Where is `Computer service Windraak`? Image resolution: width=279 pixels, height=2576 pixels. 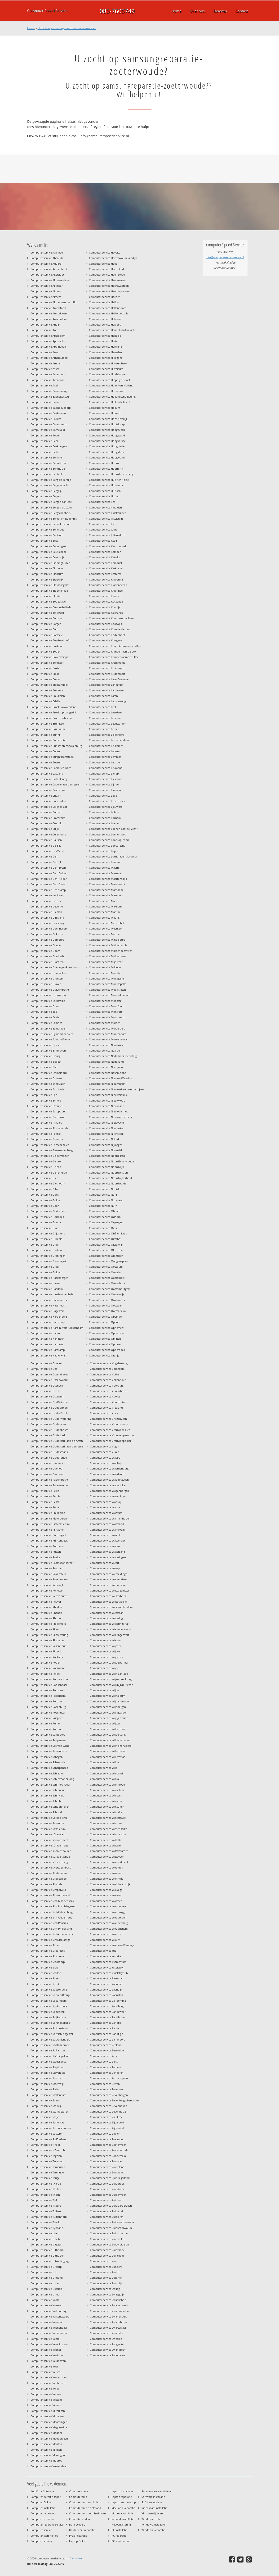 Computer service Windraak is located at coordinates (107, 1773).